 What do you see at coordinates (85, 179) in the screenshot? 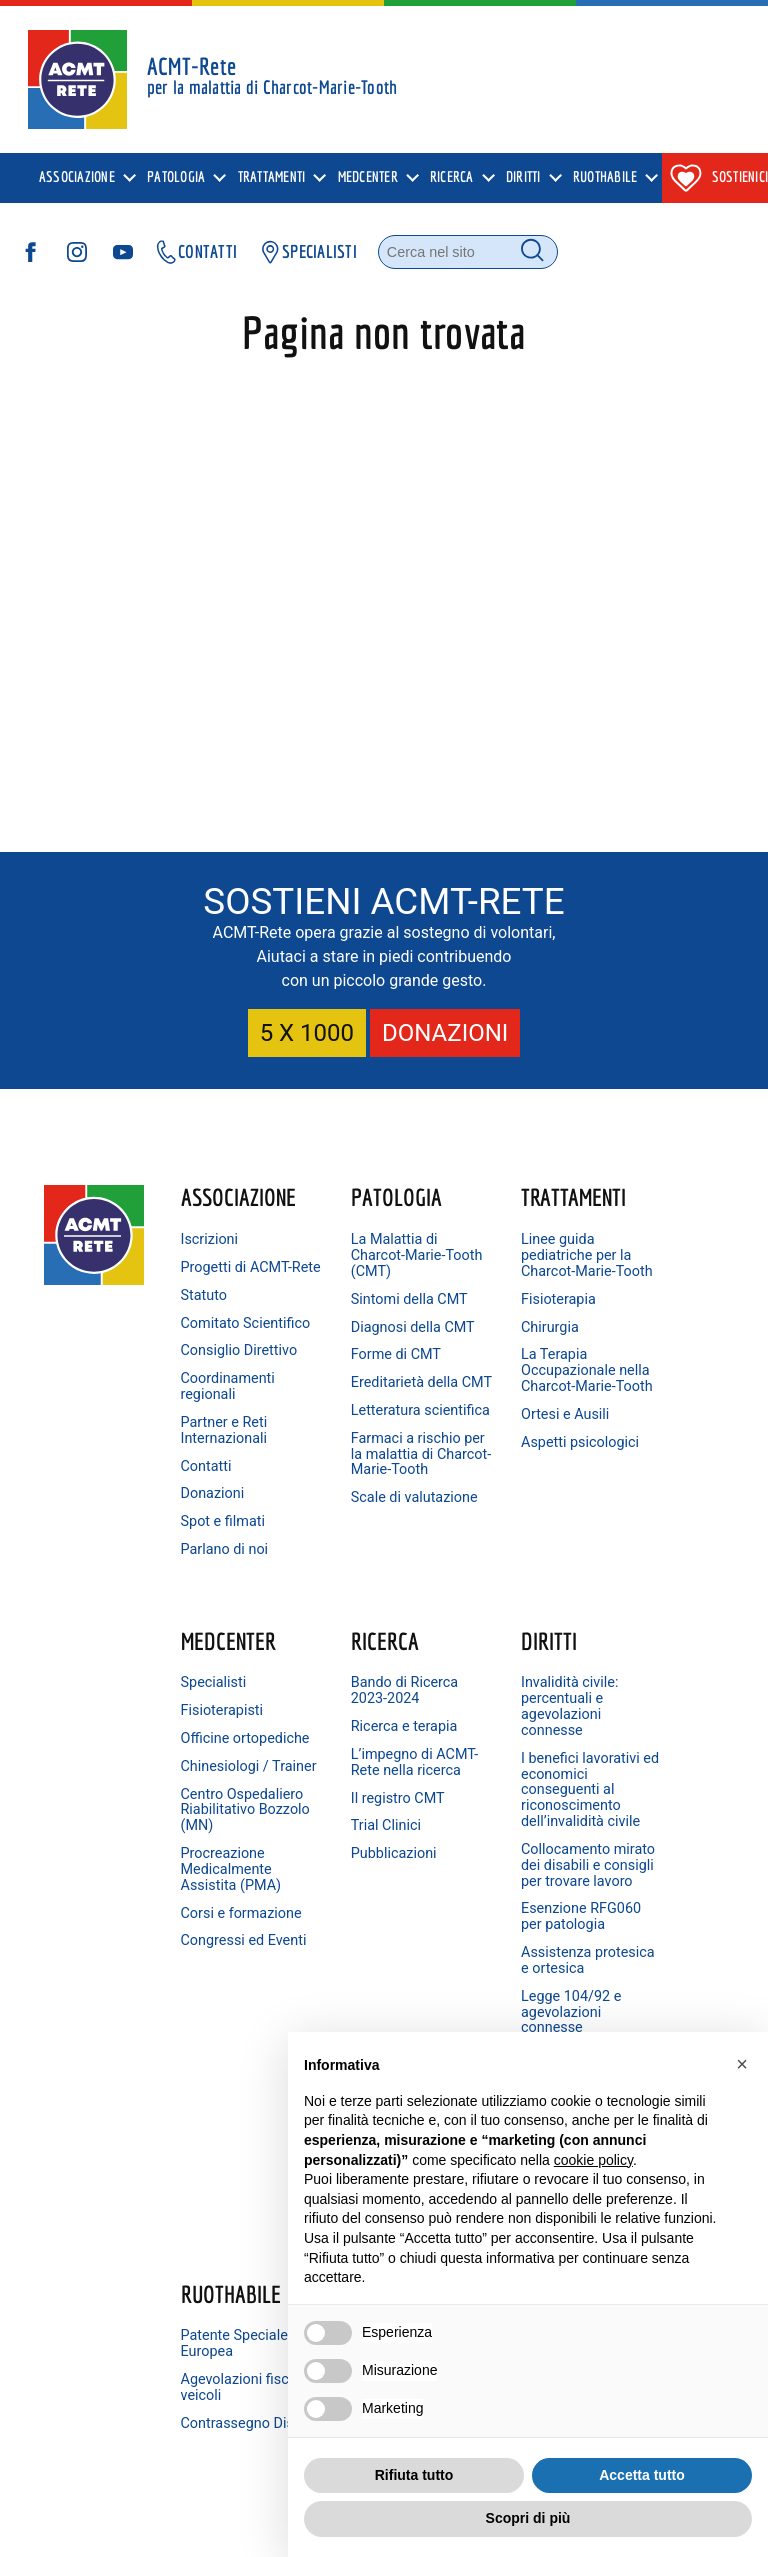
I see `[presentation]` at bounding box center [85, 179].